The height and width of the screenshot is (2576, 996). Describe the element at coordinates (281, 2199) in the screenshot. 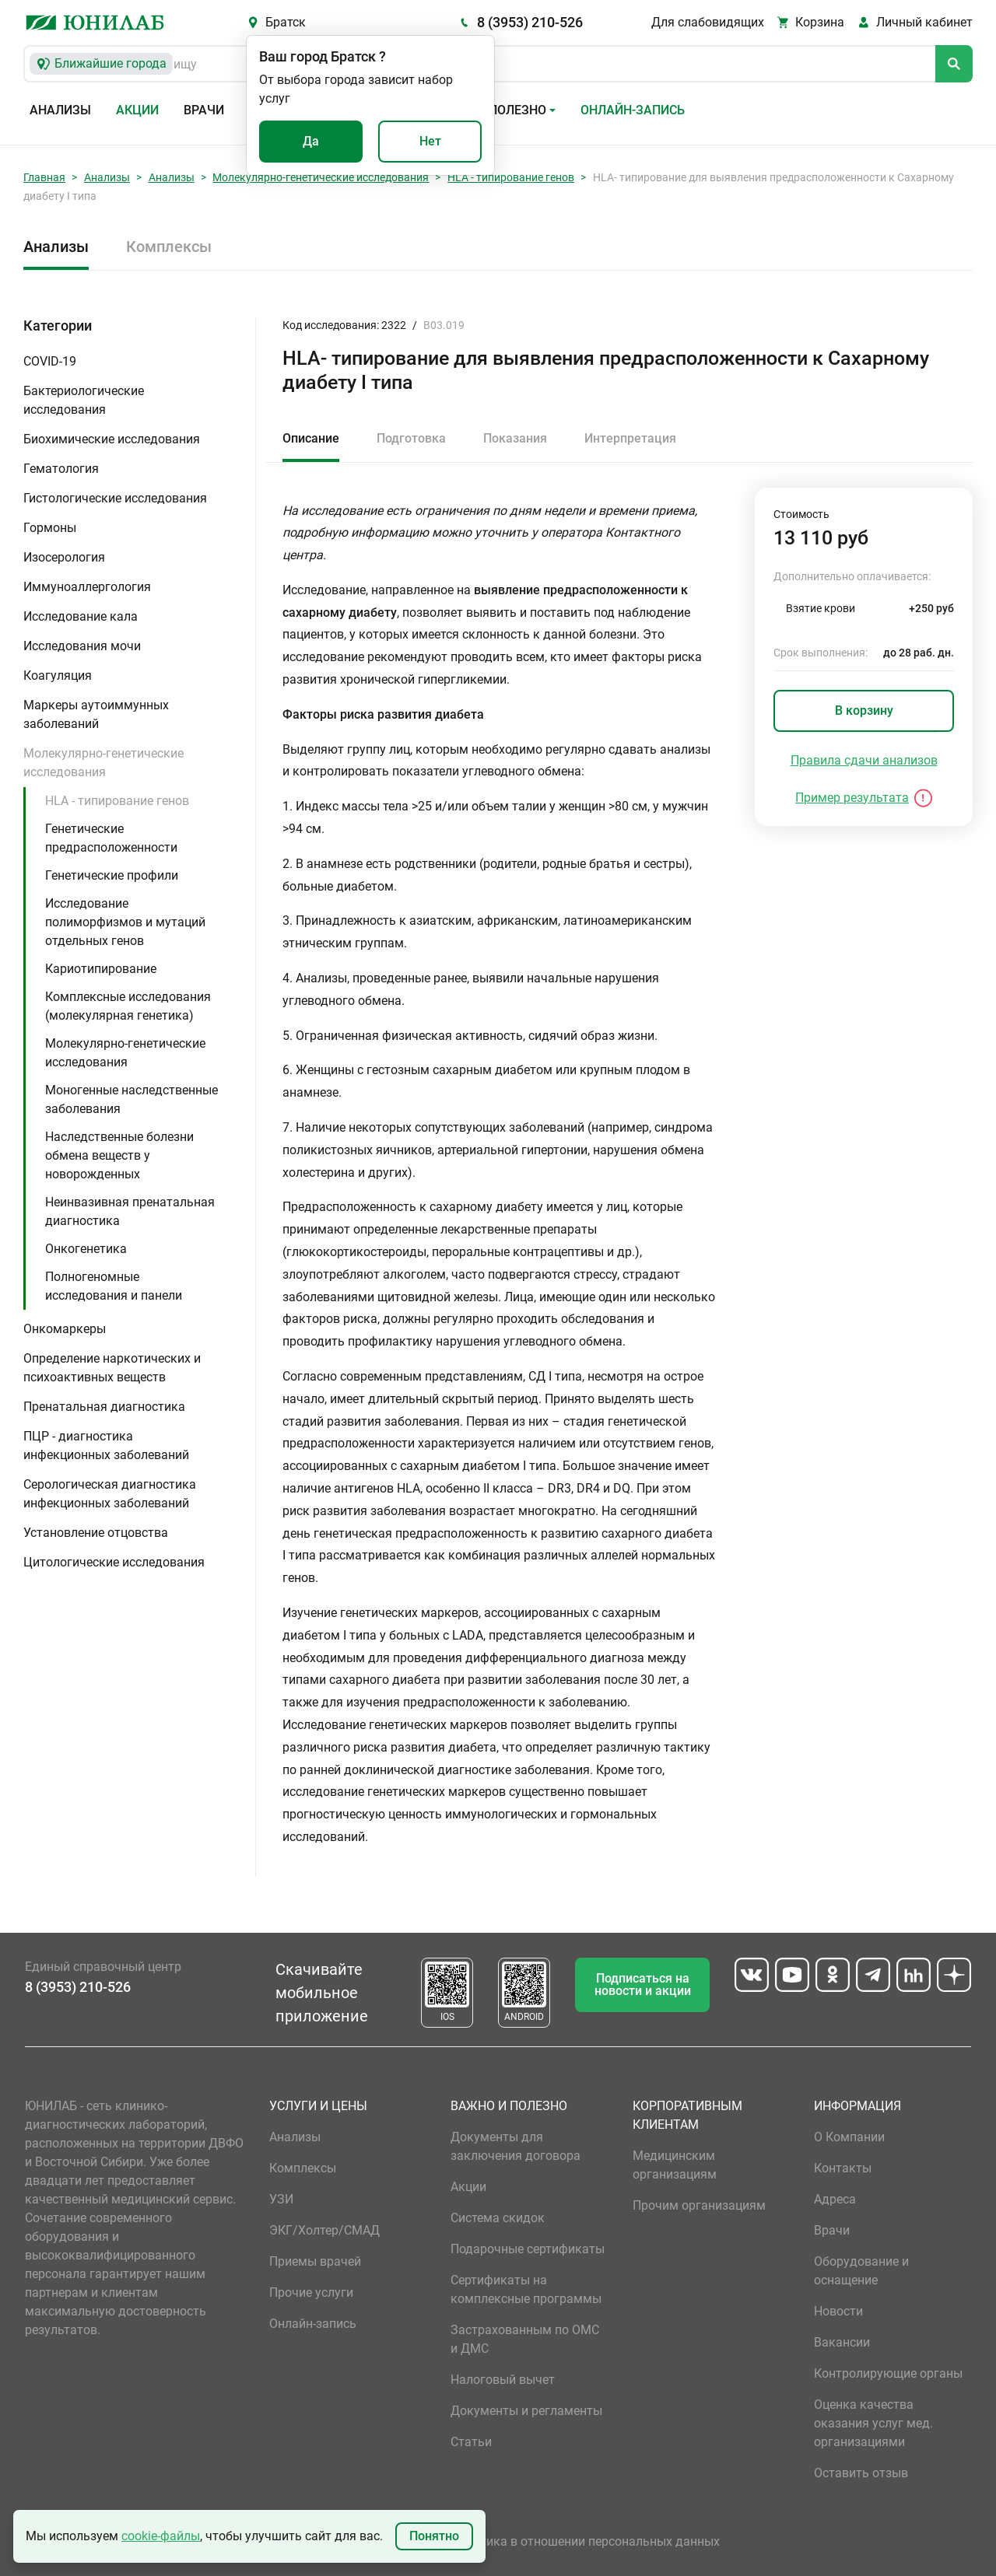

I see `УЗИ` at that location.